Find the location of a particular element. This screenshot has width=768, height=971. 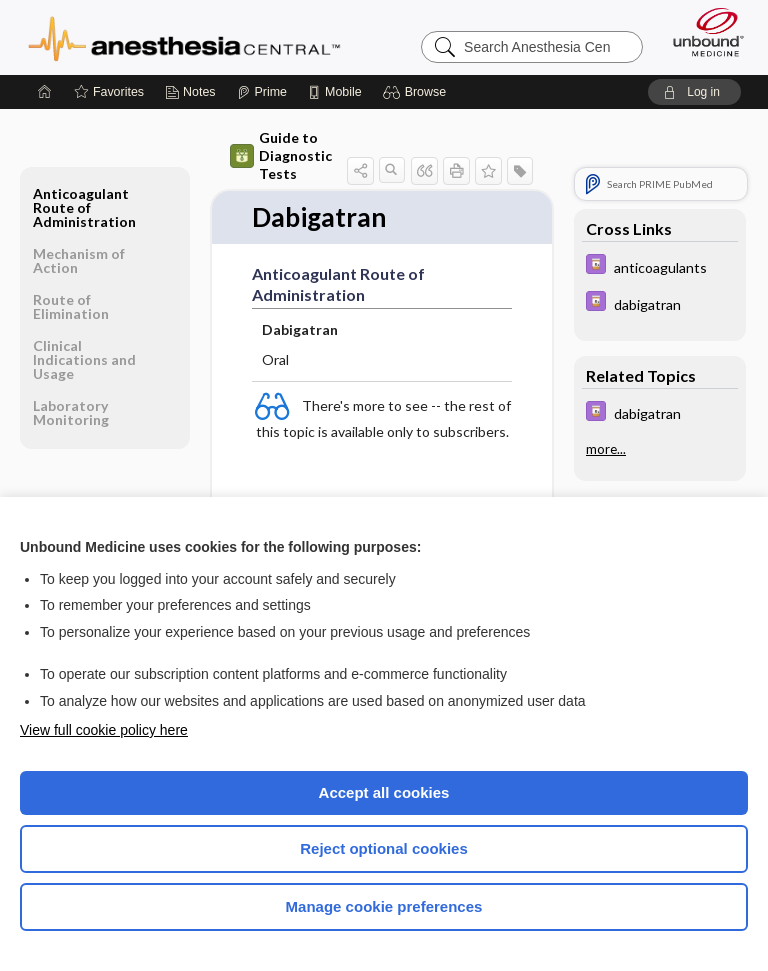

Anticoagulant Route of Administration is located at coordinates (84, 207).